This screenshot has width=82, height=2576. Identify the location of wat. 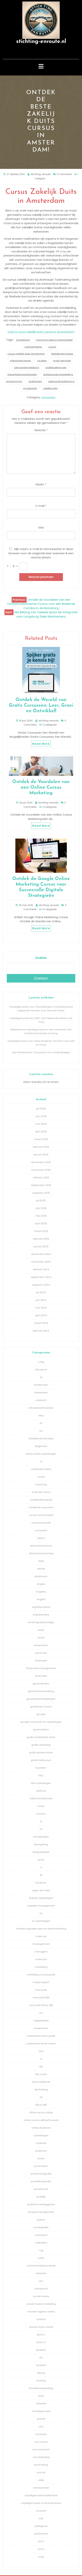
(41, 2518).